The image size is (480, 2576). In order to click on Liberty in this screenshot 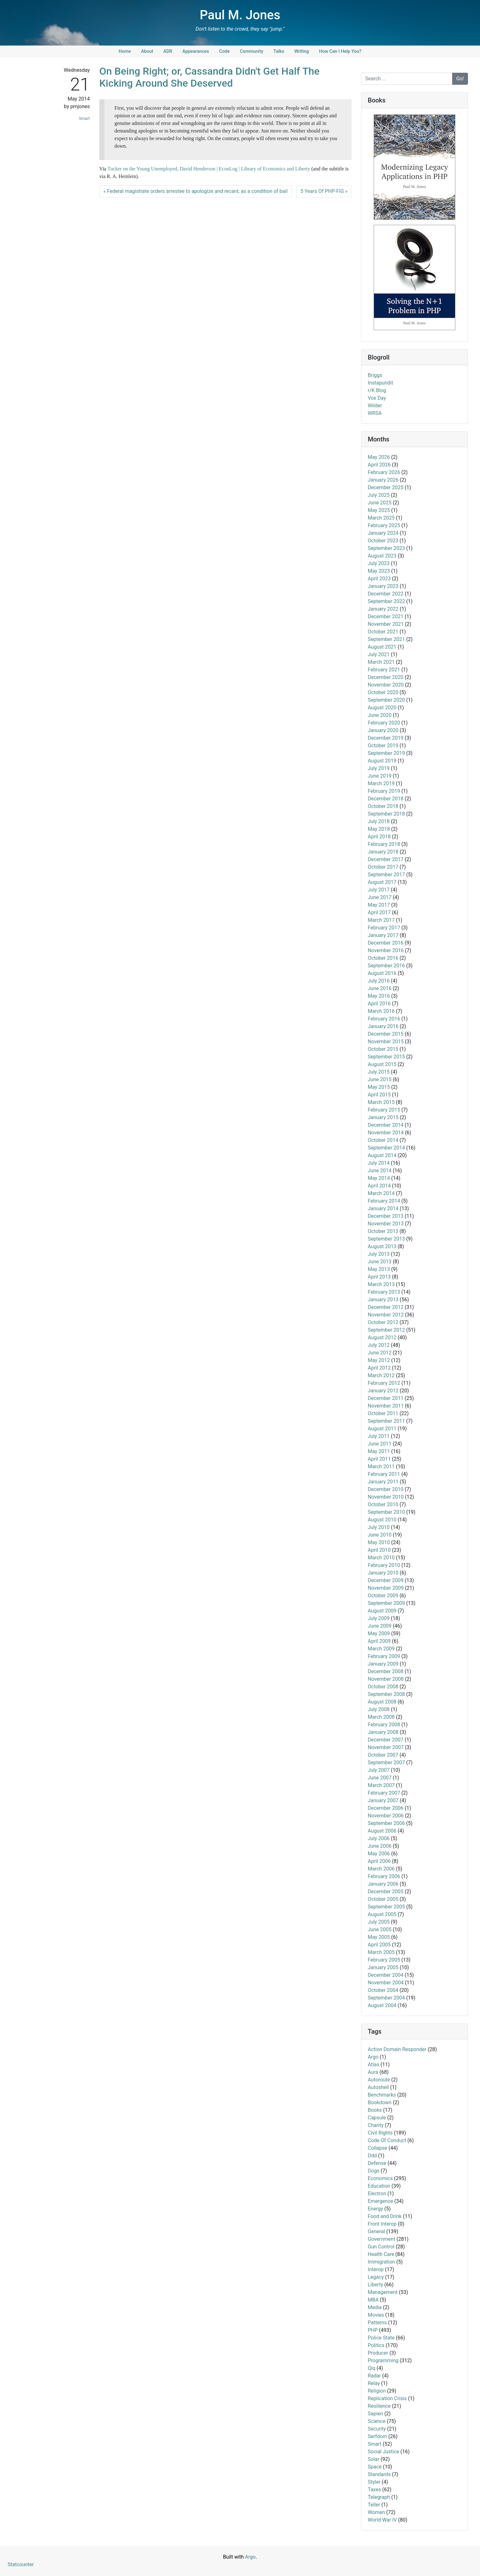, I will do `click(375, 2285)`.